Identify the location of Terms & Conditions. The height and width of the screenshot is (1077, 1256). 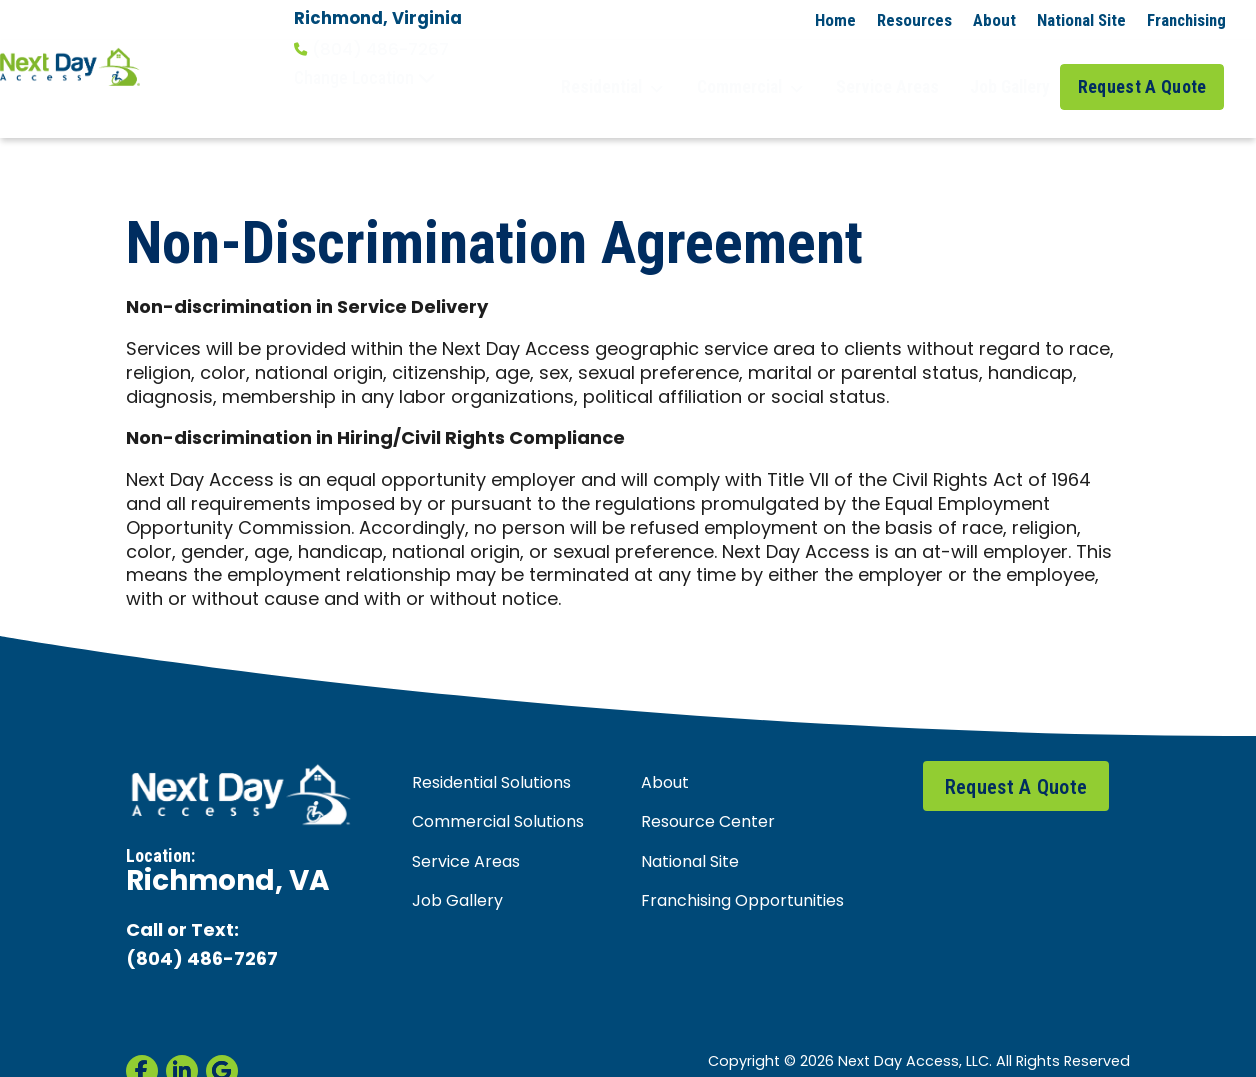
(498, 1048).